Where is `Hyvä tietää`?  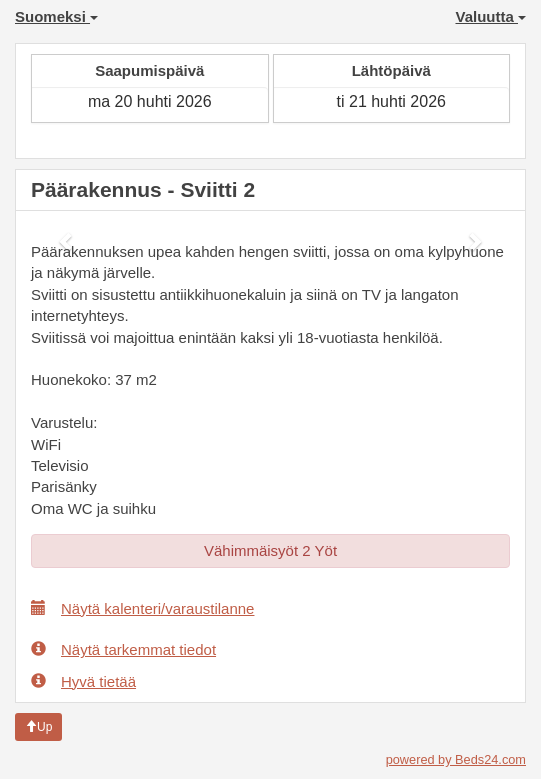
Hyvä tietää is located at coordinates (83, 681).